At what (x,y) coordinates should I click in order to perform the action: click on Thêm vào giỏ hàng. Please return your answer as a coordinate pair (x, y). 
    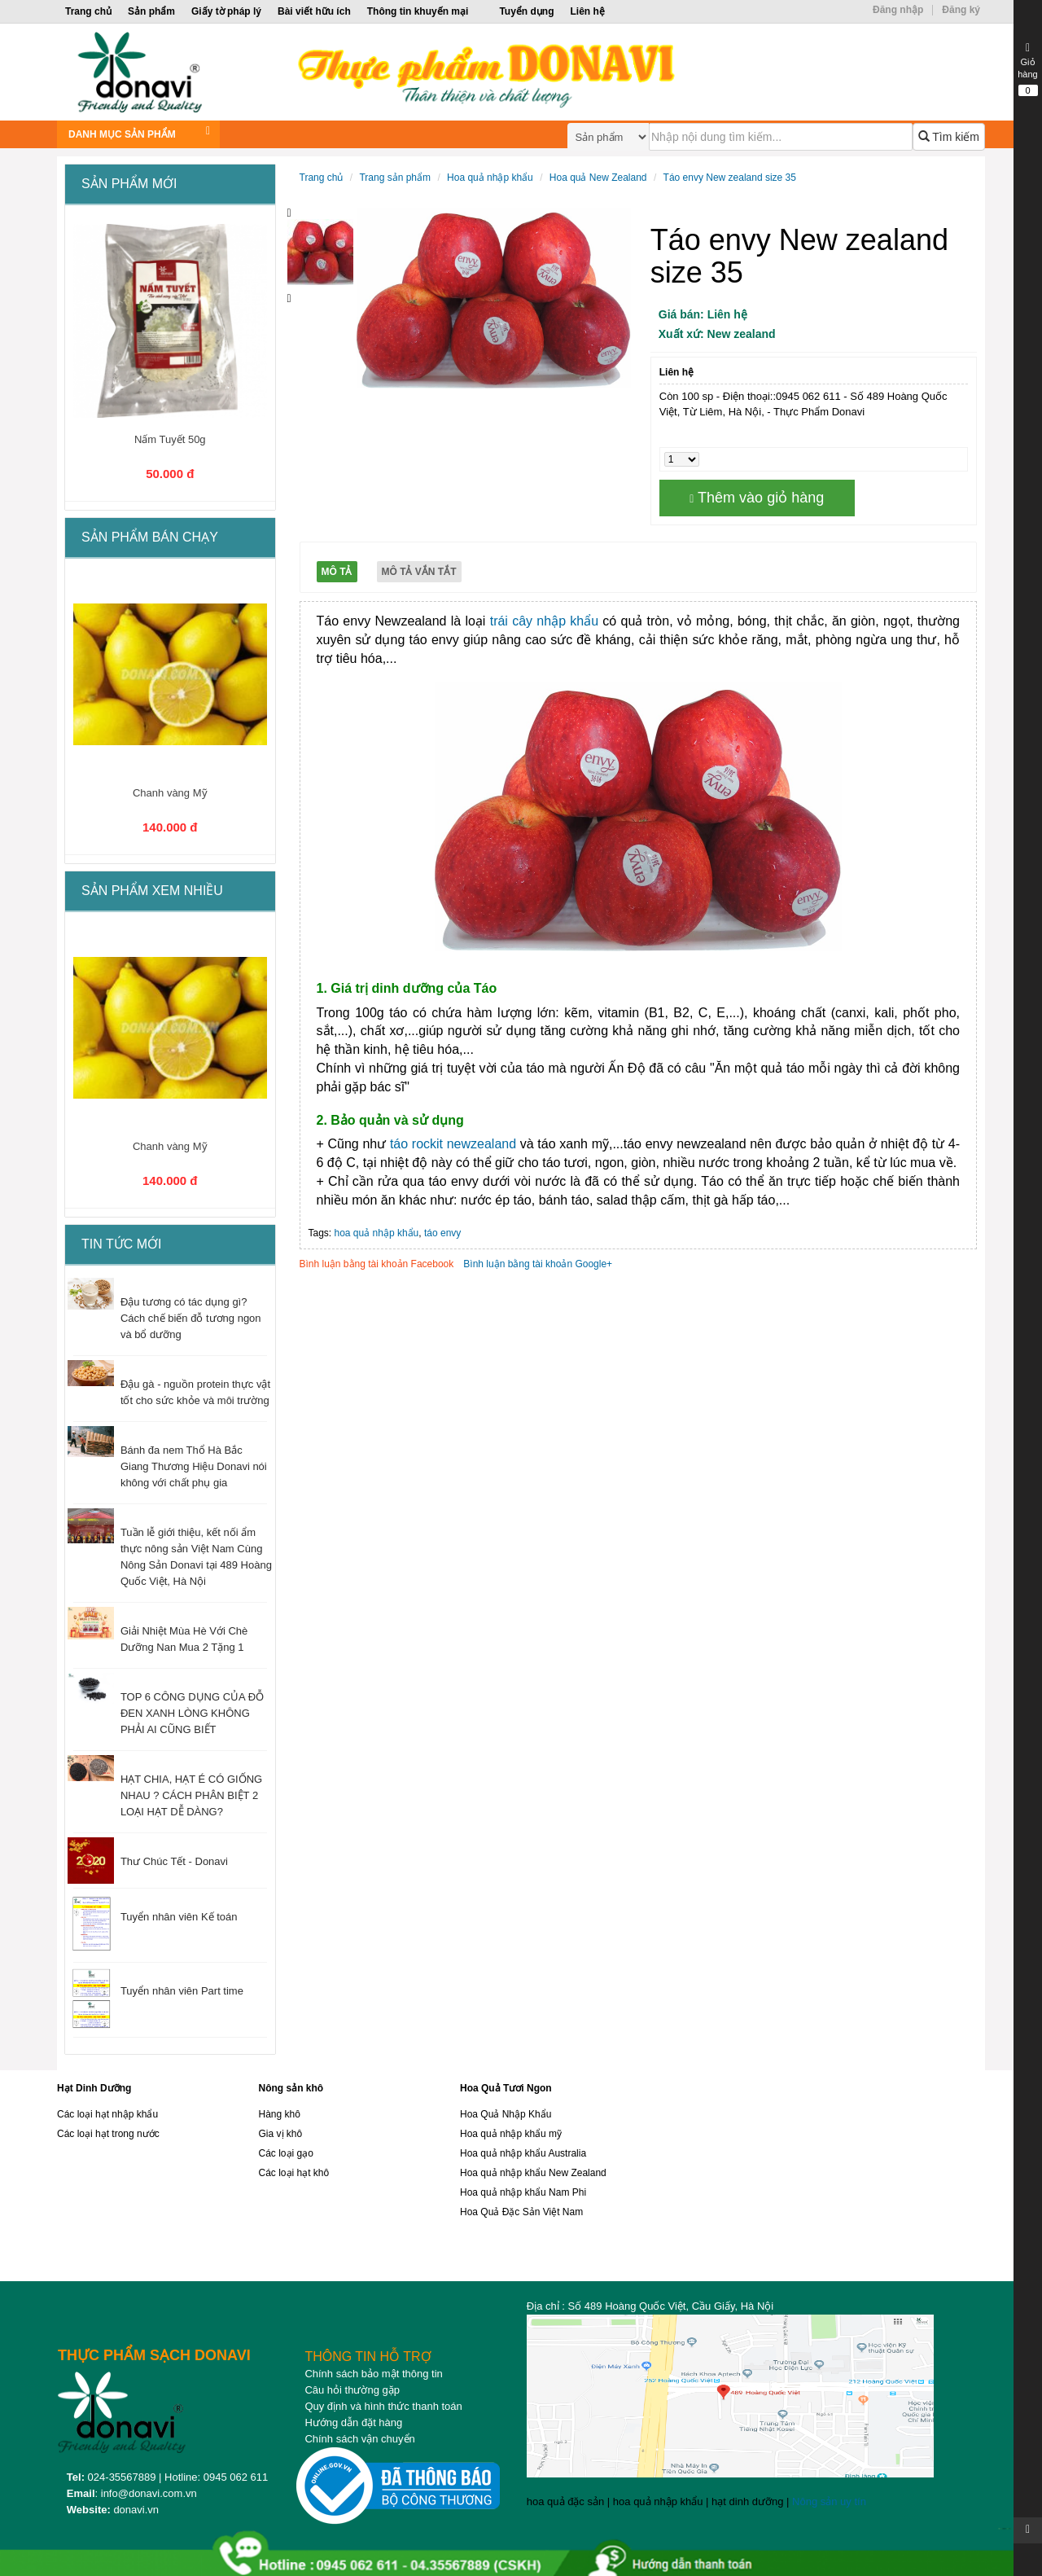
    Looking at the image, I should click on (757, 497).